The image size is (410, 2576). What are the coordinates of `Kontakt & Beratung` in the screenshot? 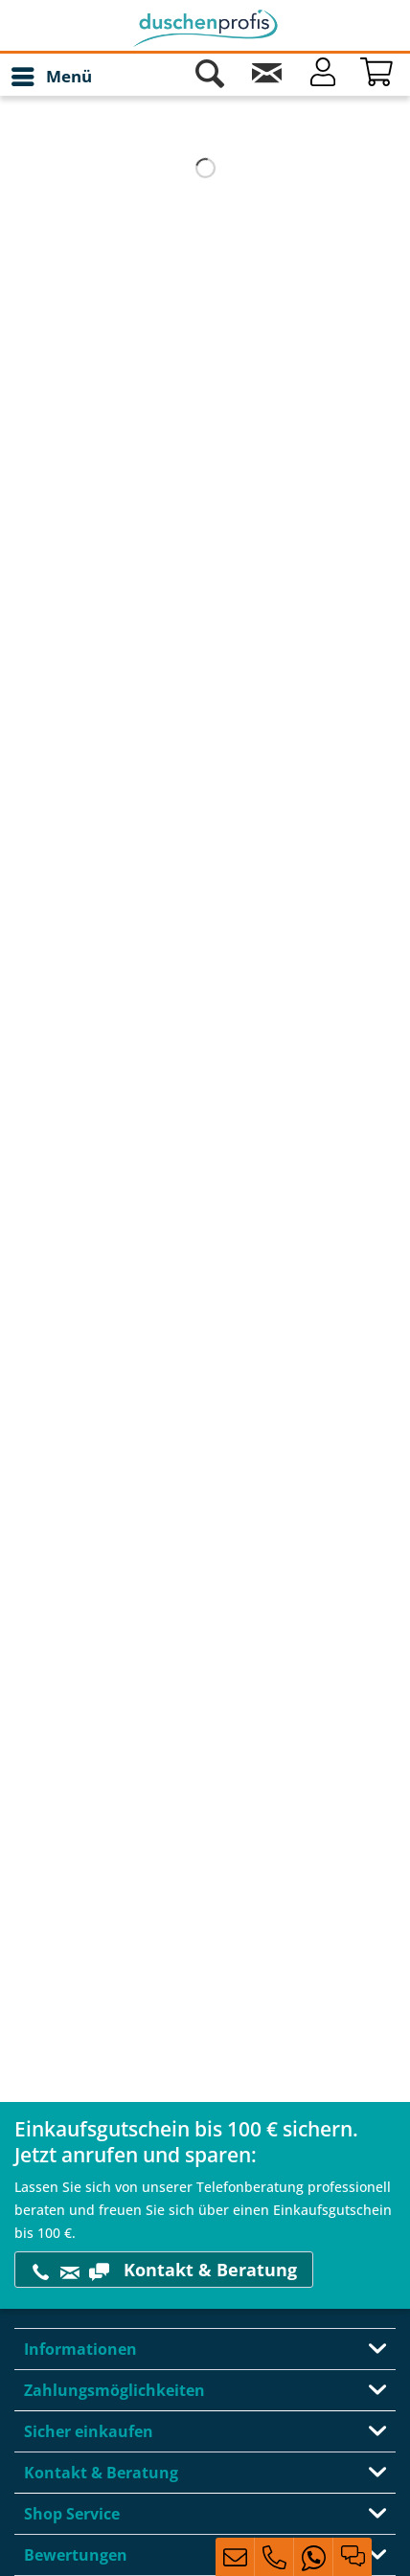 It's located at (164, 2270).